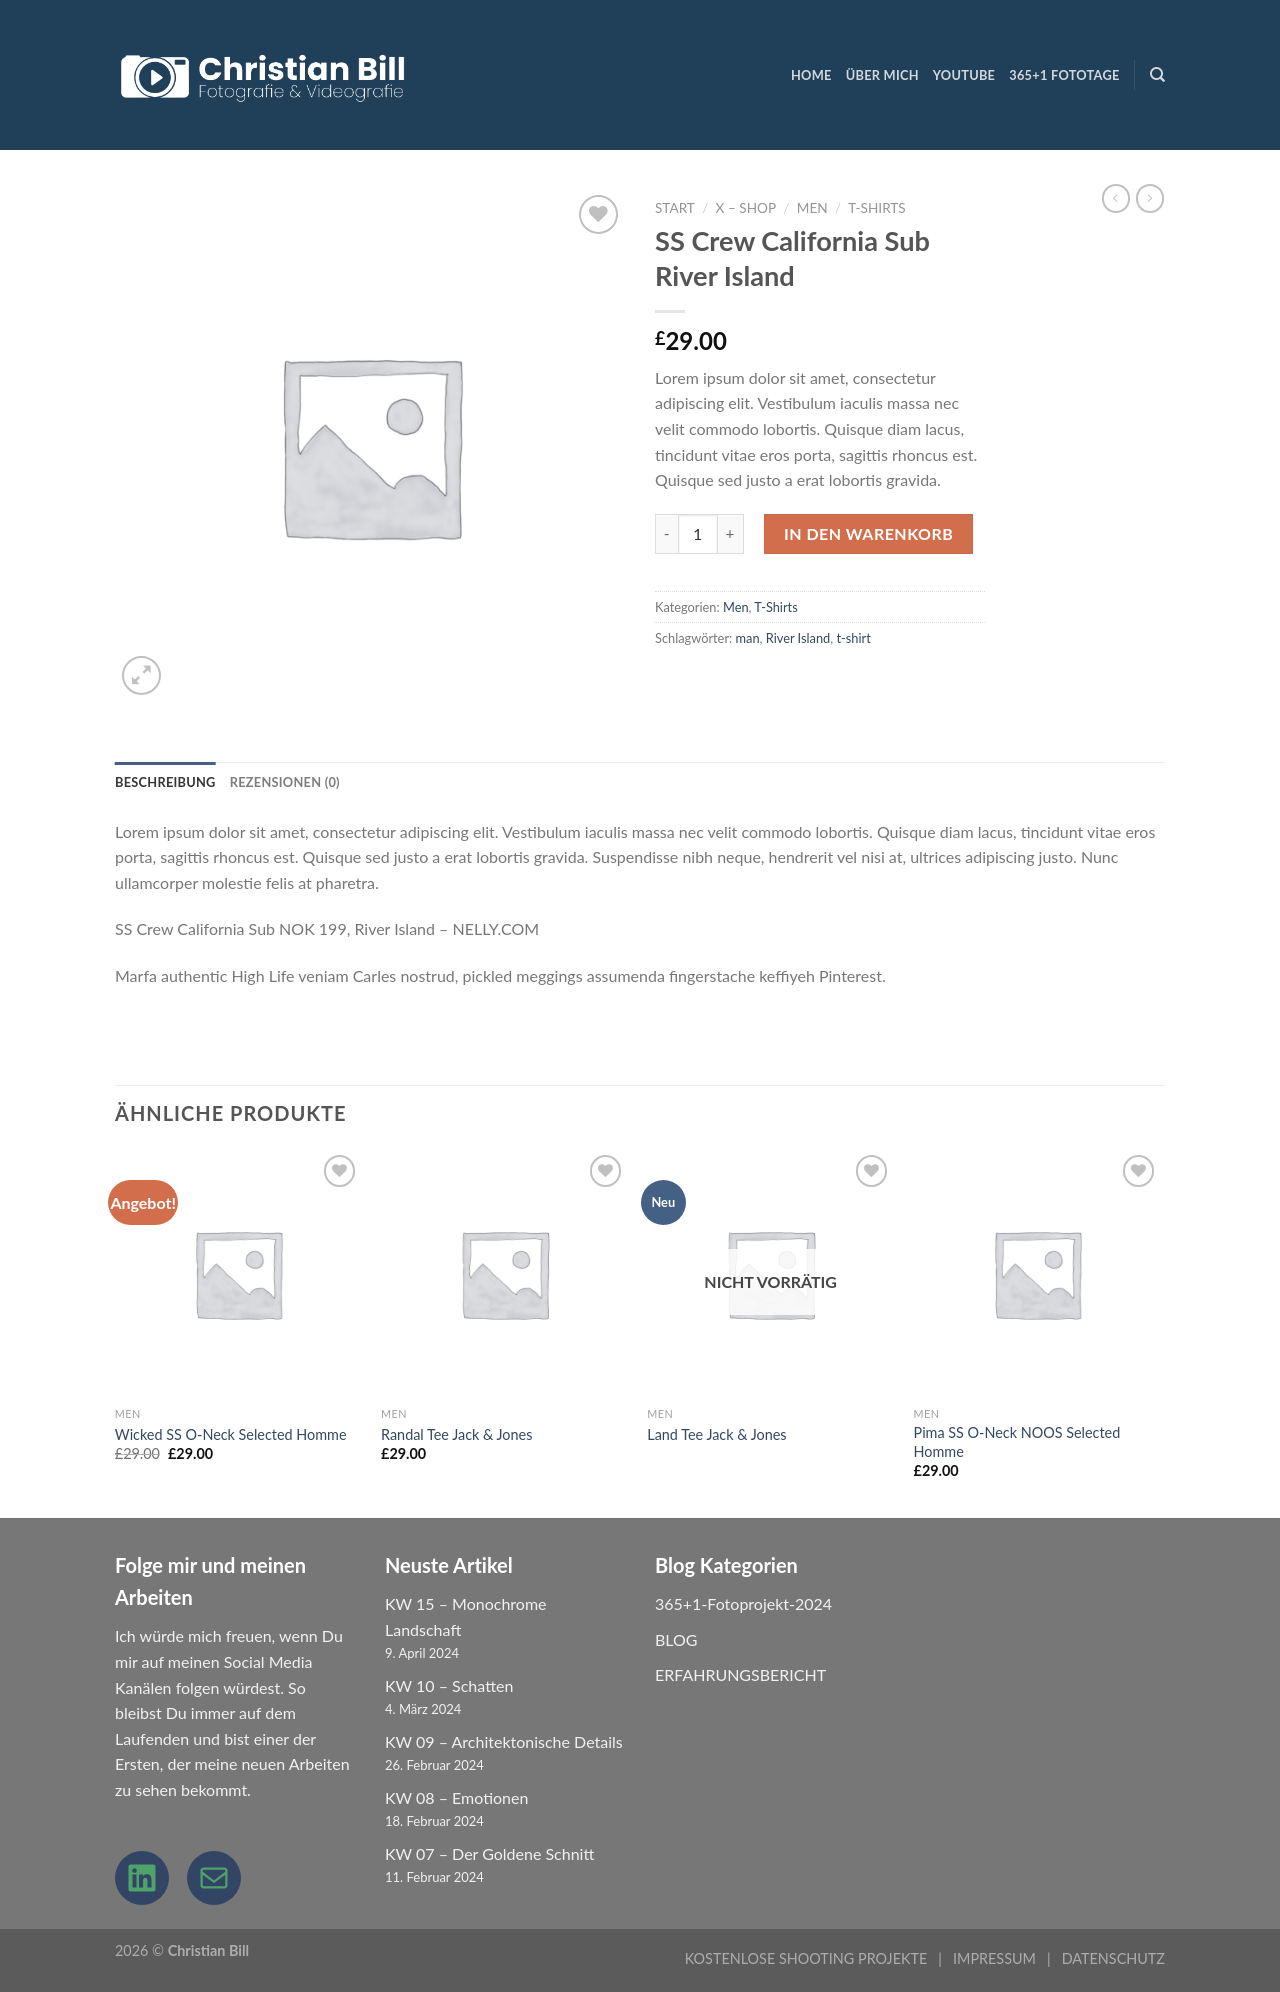 The width and height of the screenshot is (1280, 1992). What do you see at coordinates (165, 782) in the screenshot?
I see `Beschreibung [tab]` at bounding box center [165, 782].